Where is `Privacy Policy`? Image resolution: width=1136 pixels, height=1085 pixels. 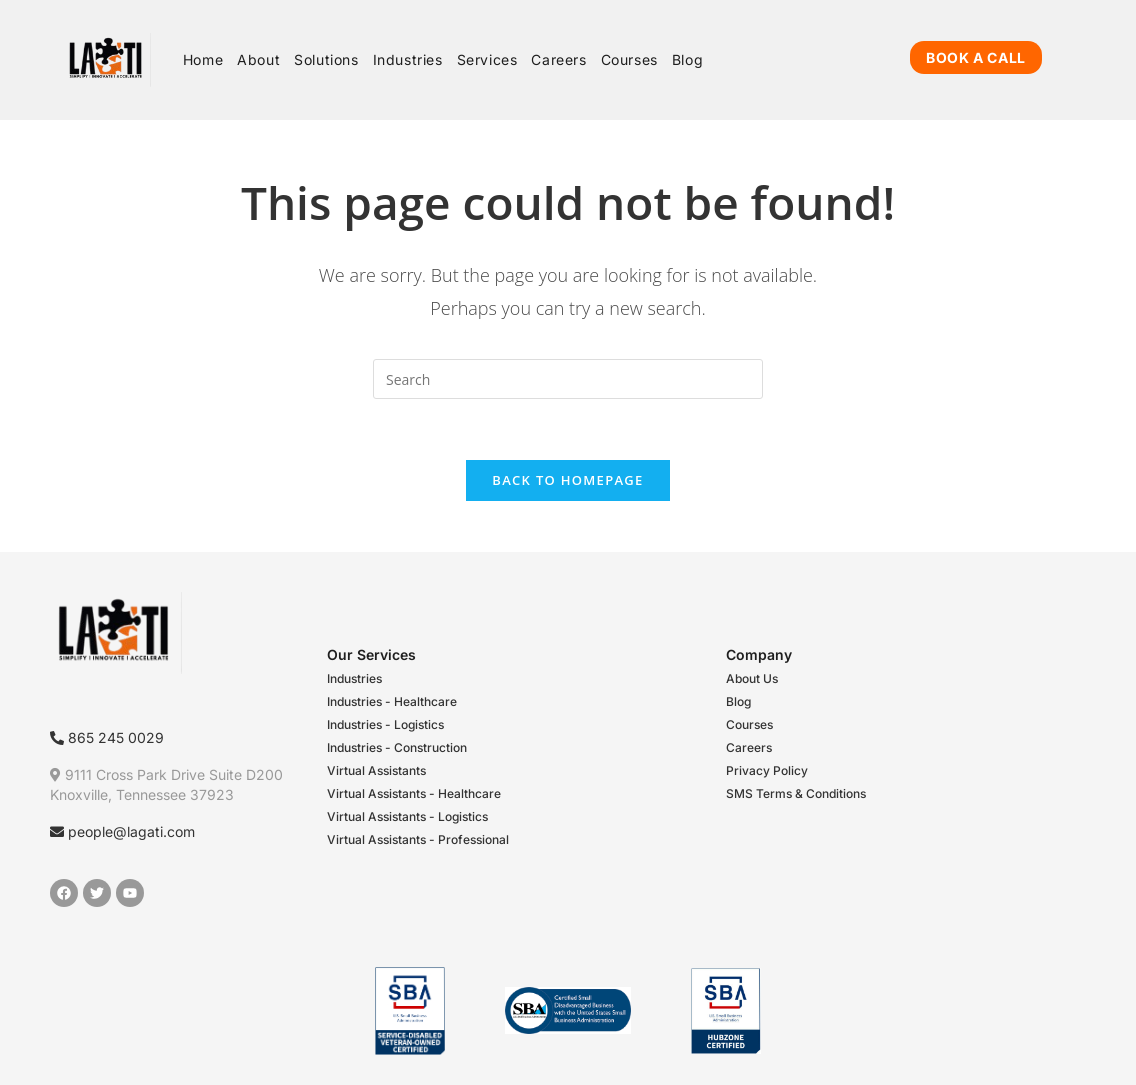
Privacy Policy is located at coordinates (767, 770).